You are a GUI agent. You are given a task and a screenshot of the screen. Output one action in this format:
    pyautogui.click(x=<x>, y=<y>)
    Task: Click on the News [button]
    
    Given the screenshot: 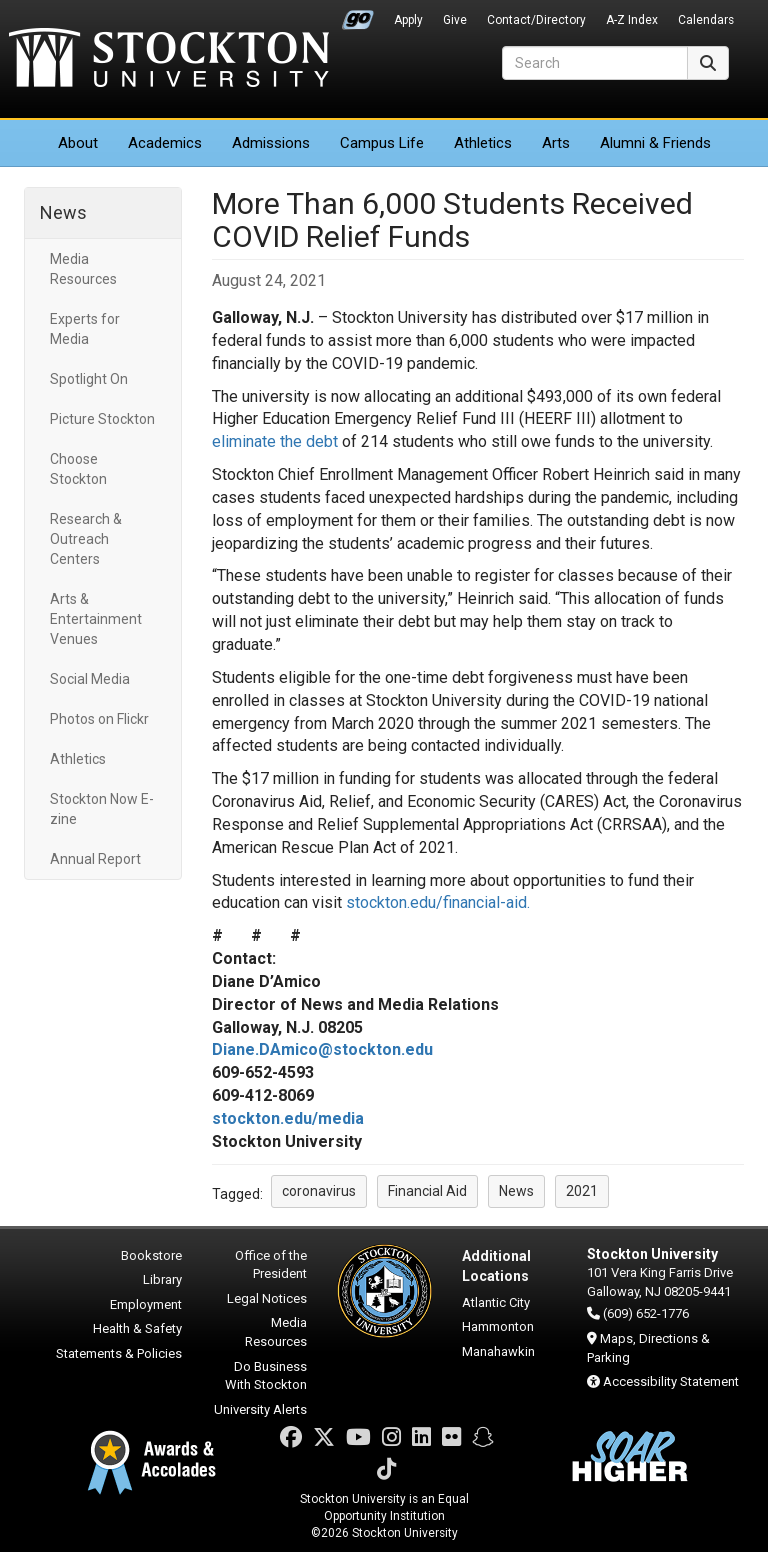 What is the action you would take?
    pyautogui.click(x=516, y=1191)
    